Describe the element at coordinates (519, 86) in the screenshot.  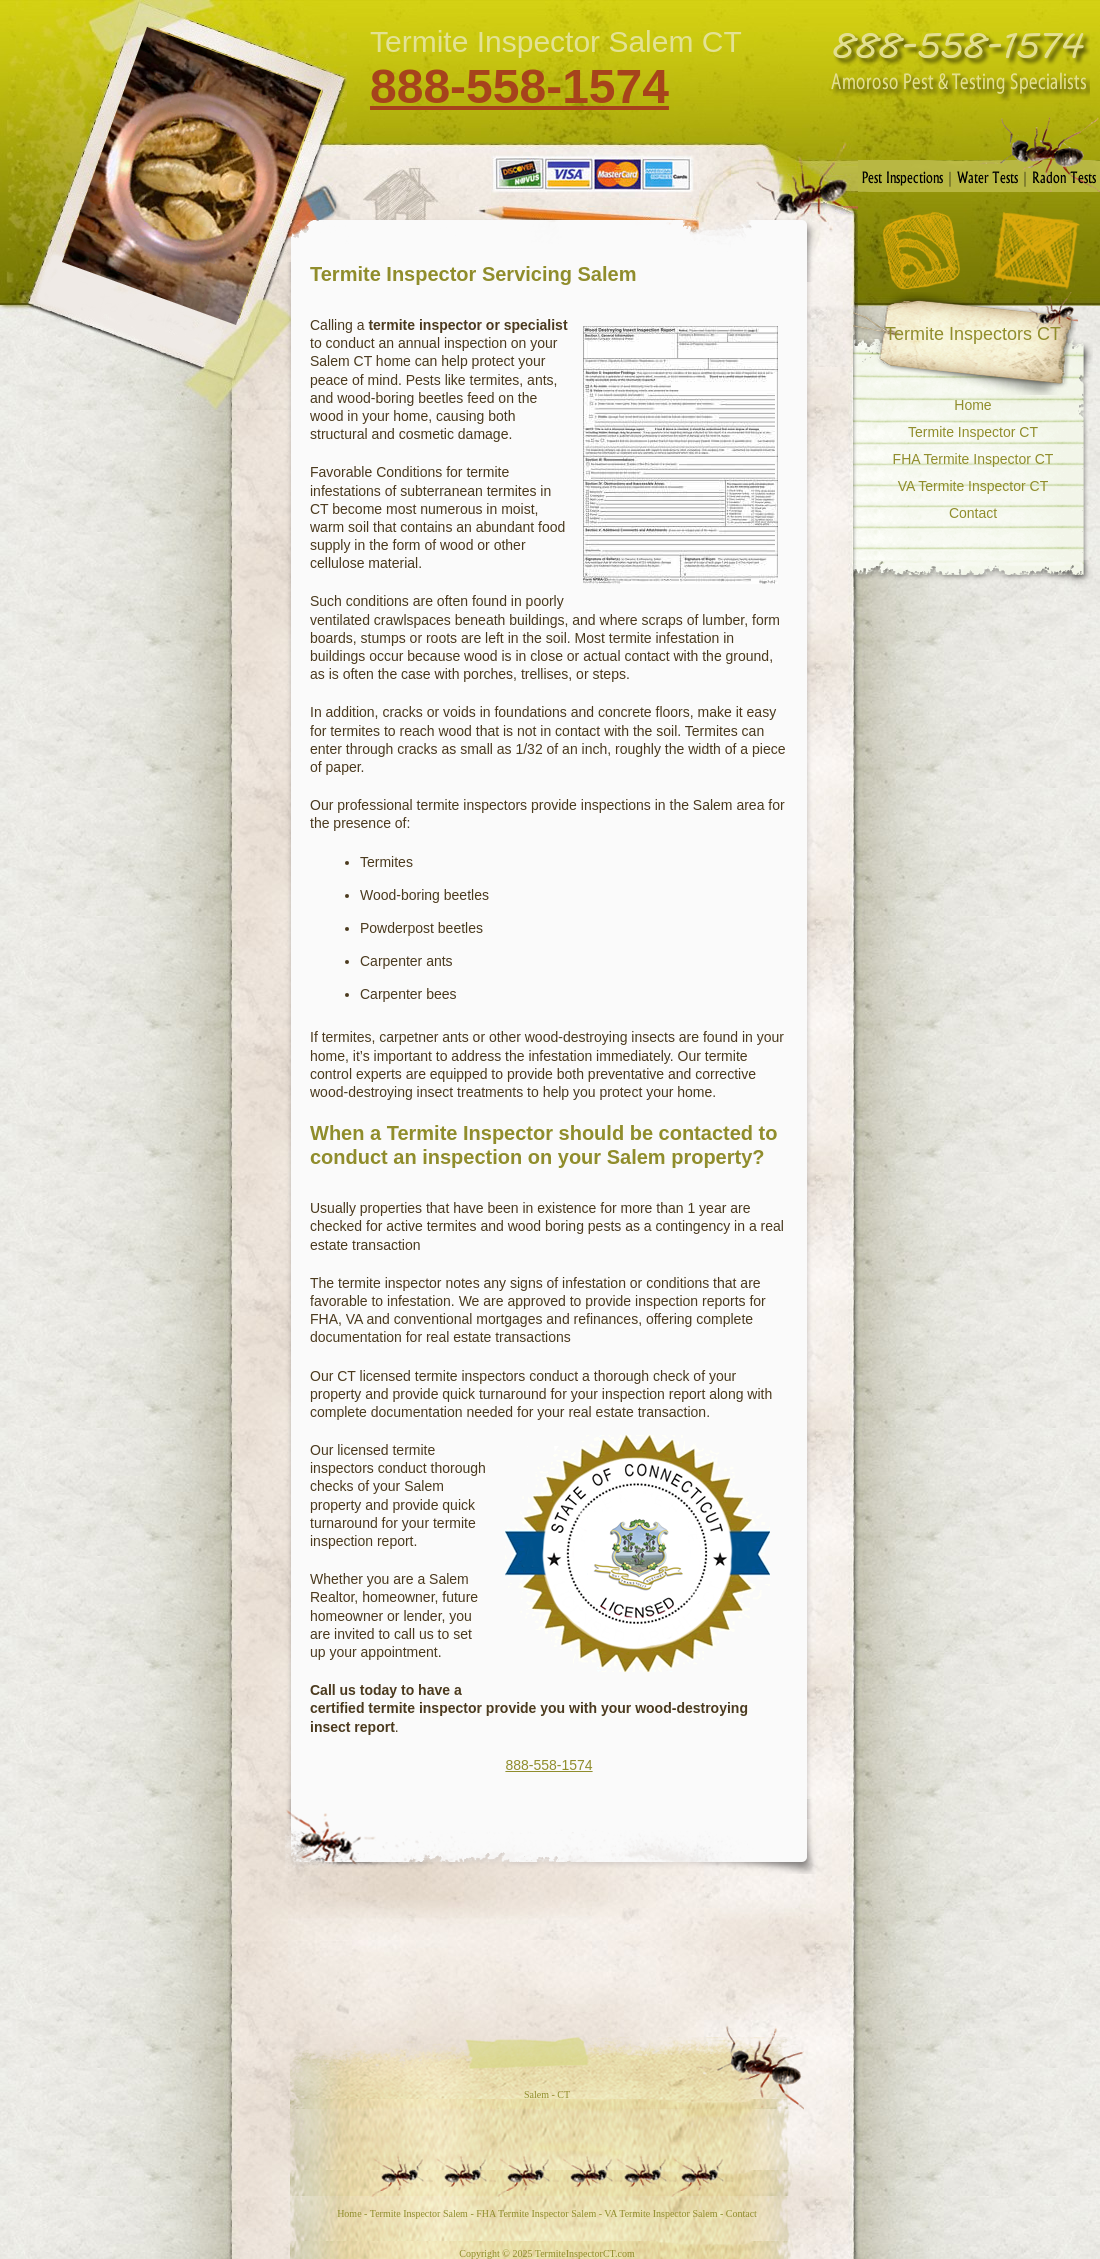
I see `888-558-1574` at that location.